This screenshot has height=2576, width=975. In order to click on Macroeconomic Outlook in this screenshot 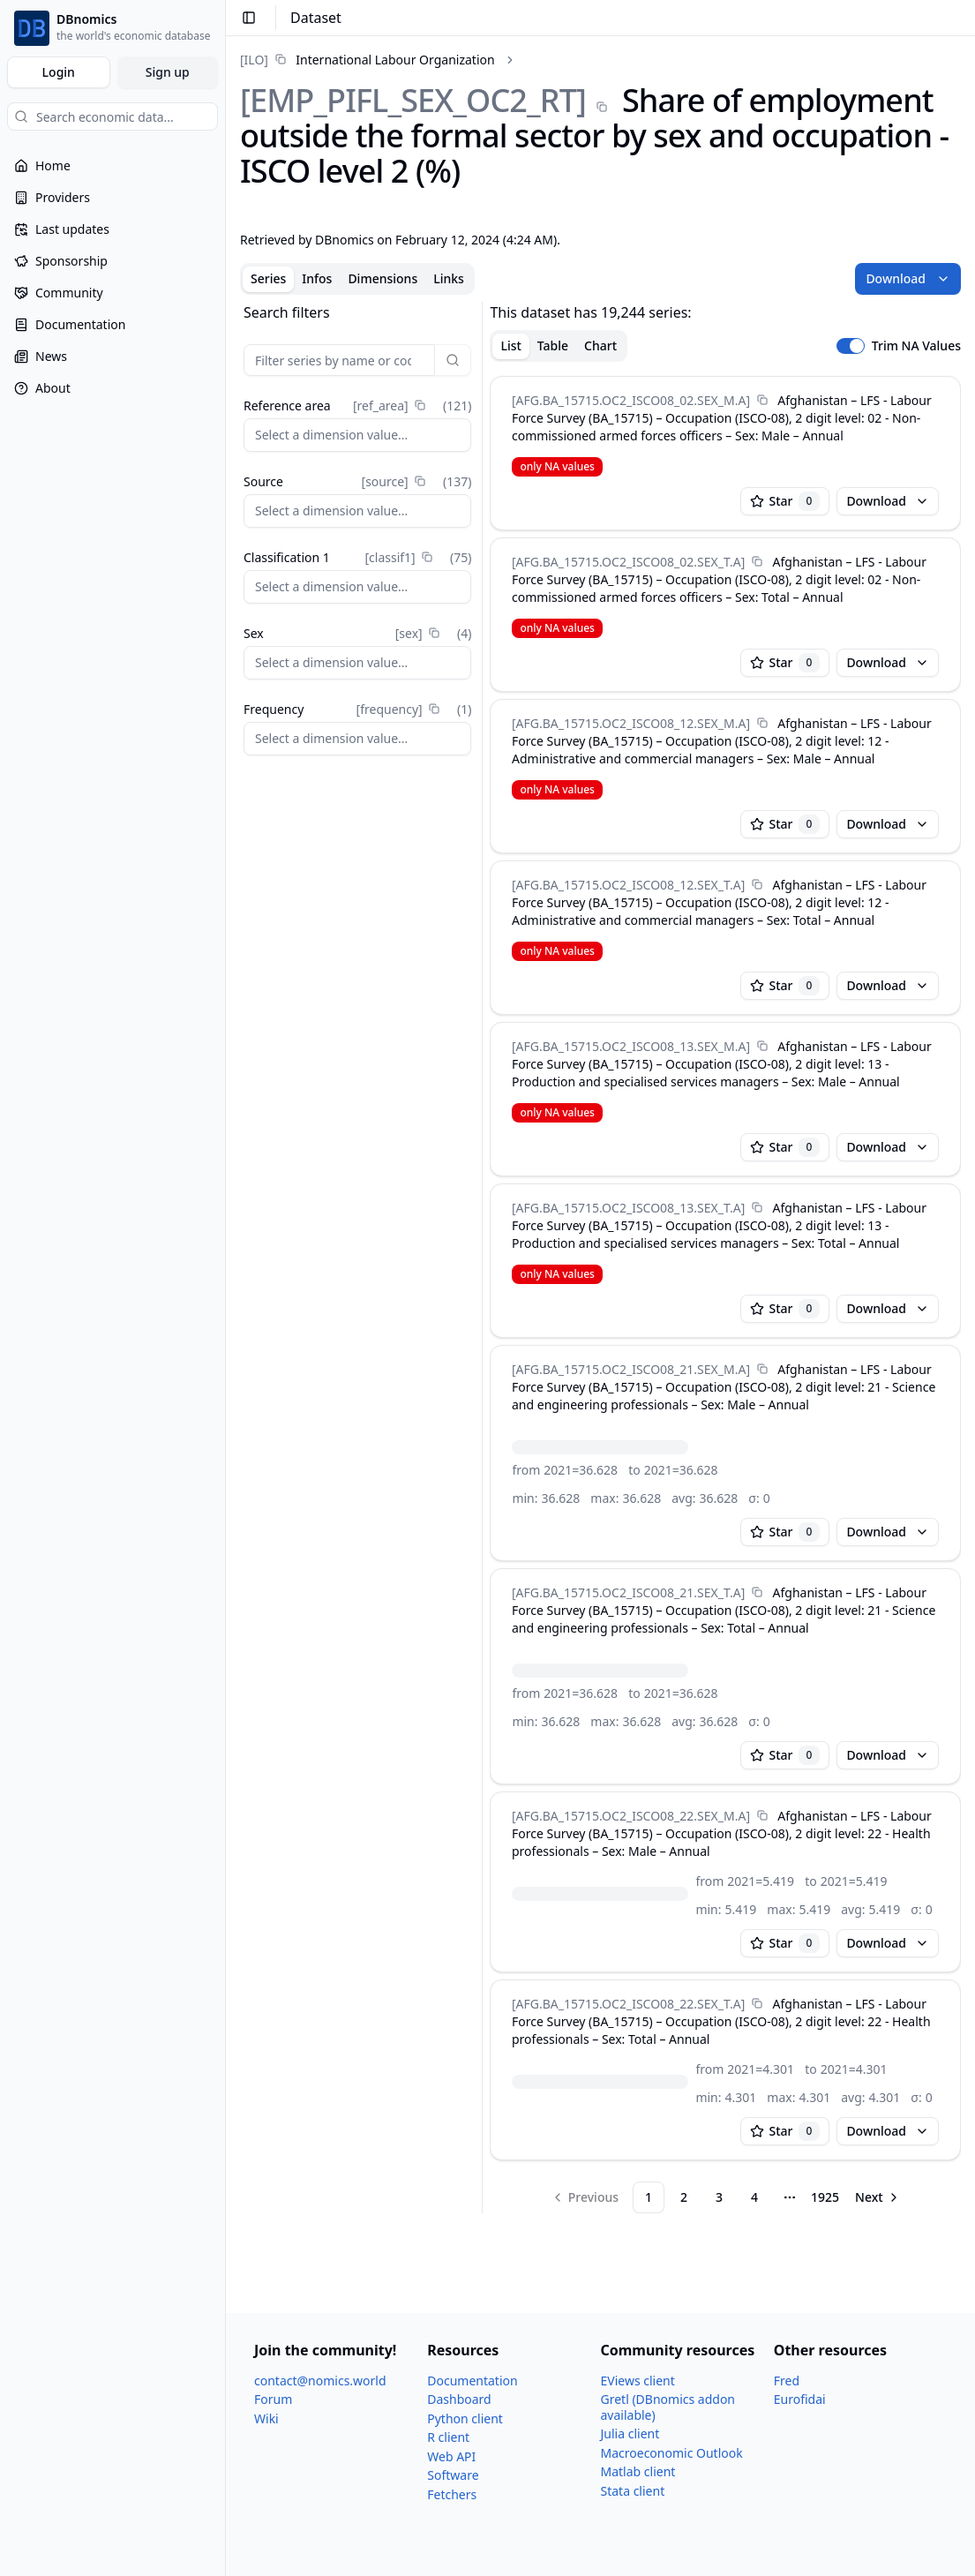, I will do `click(672, 2453)`.